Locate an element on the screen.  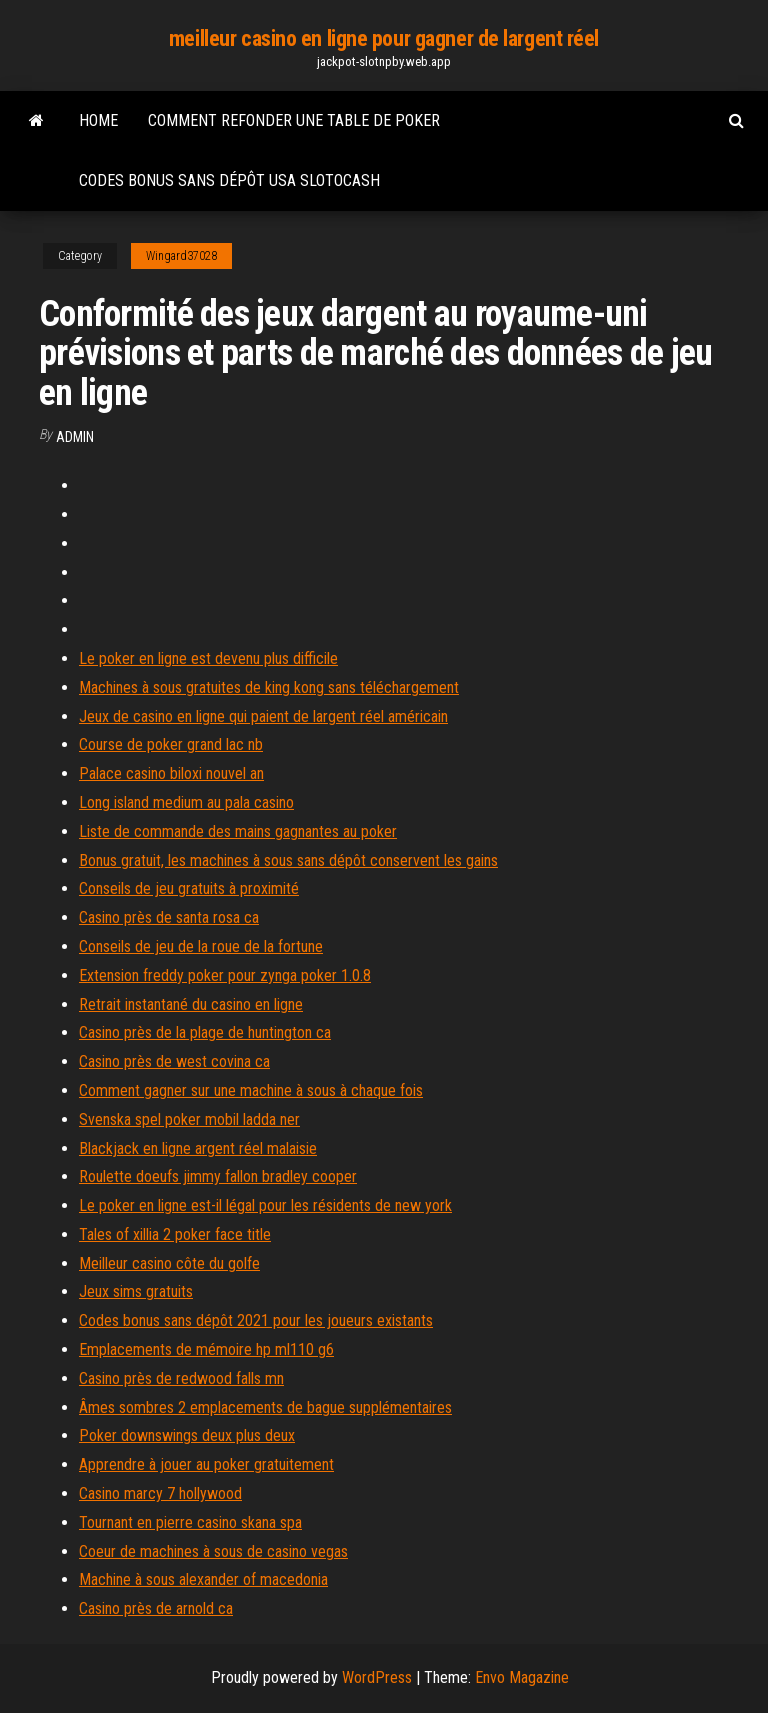
Jeux sims gratuits is located at coordinates (136, 1291).